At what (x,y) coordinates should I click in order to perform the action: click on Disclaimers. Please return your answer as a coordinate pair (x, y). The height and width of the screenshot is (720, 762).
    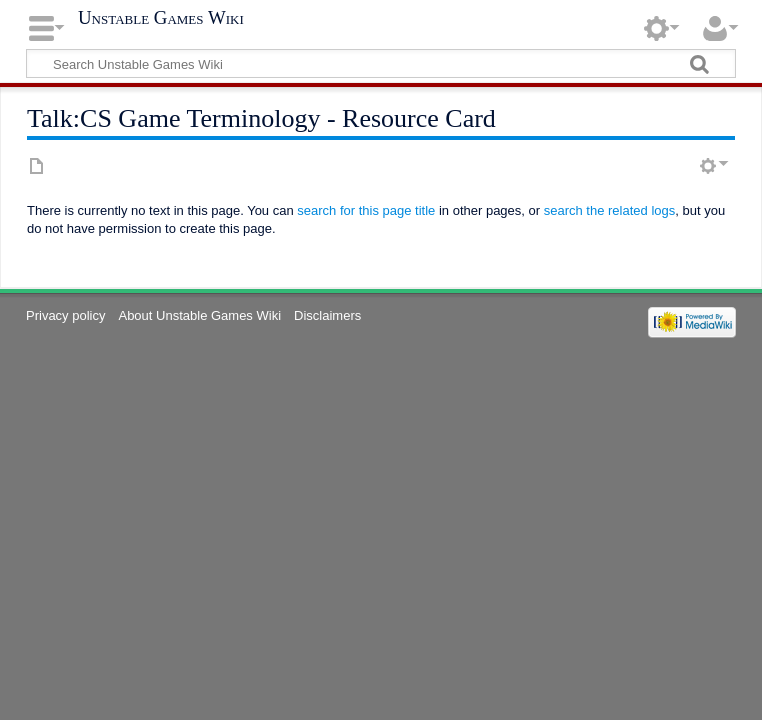
    Looking at the image, I should click on (327, 315).